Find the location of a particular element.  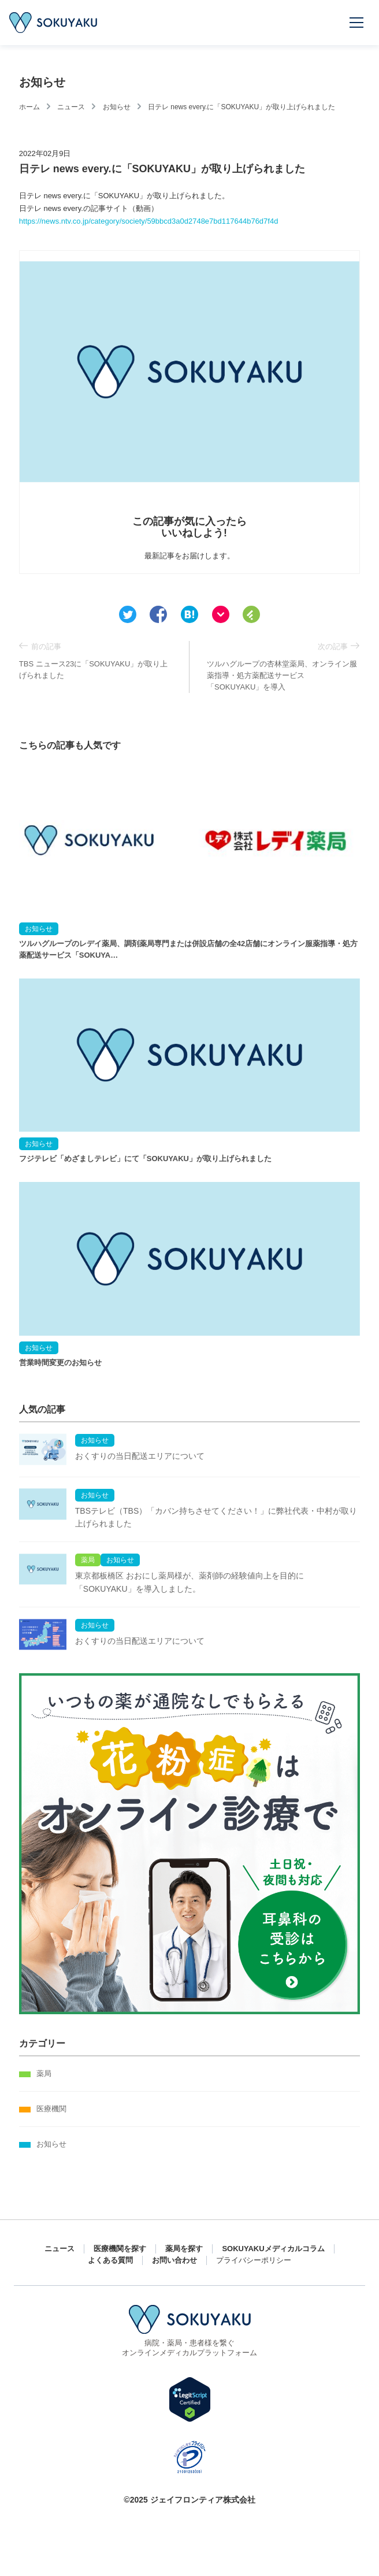

ホーム is located at coordinates (29, 107).